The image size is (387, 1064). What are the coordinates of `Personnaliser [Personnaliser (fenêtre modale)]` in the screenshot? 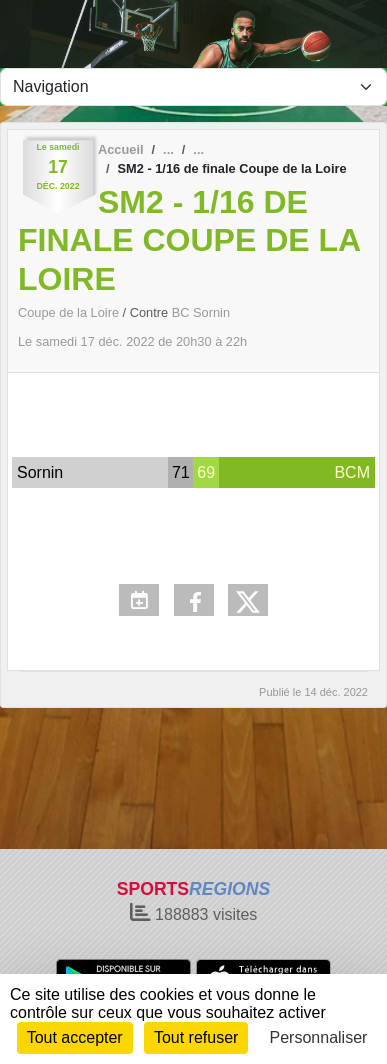 It's located at (319, 1037).